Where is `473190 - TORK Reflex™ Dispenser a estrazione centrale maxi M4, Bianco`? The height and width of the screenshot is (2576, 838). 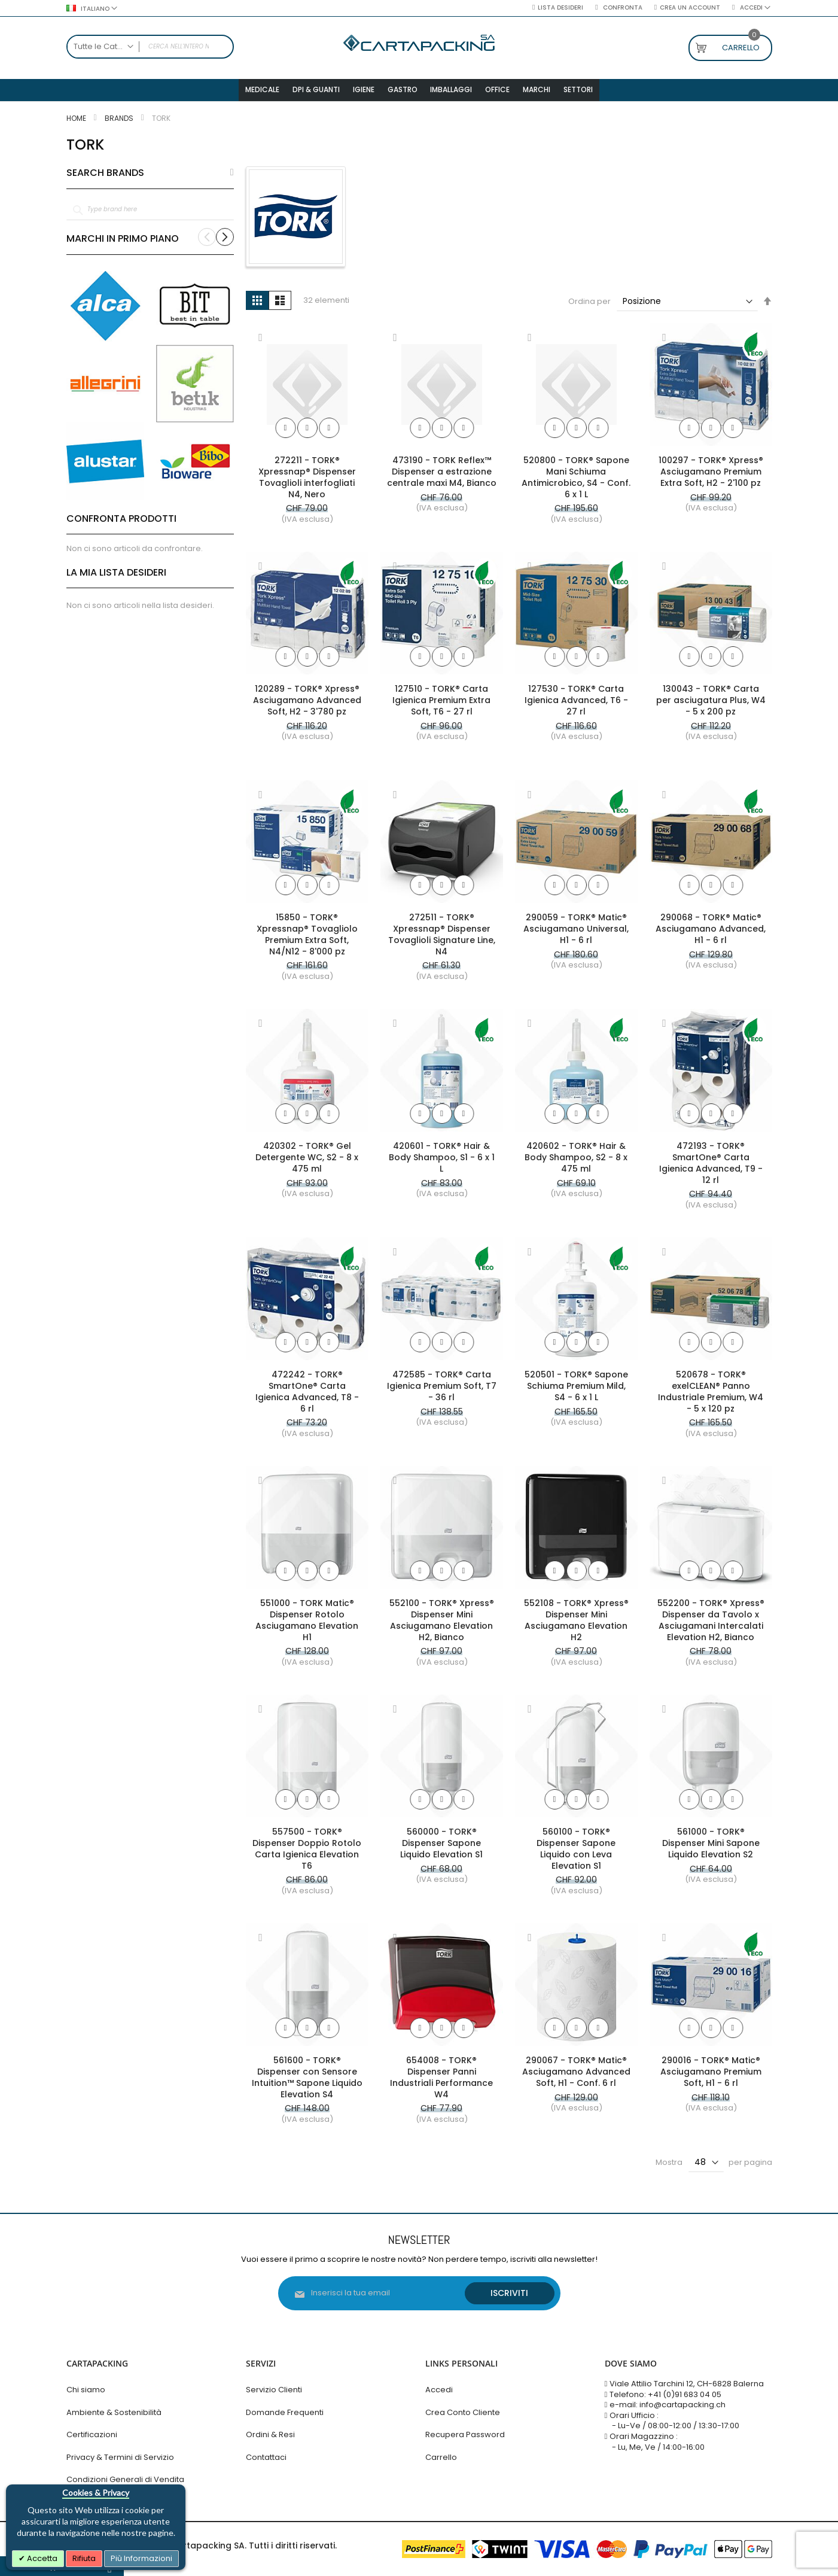
473190 - TORK Reflex™ Dispenser a estrazione centrale maxi M4, Bianco is located at coordinates (441, 476).